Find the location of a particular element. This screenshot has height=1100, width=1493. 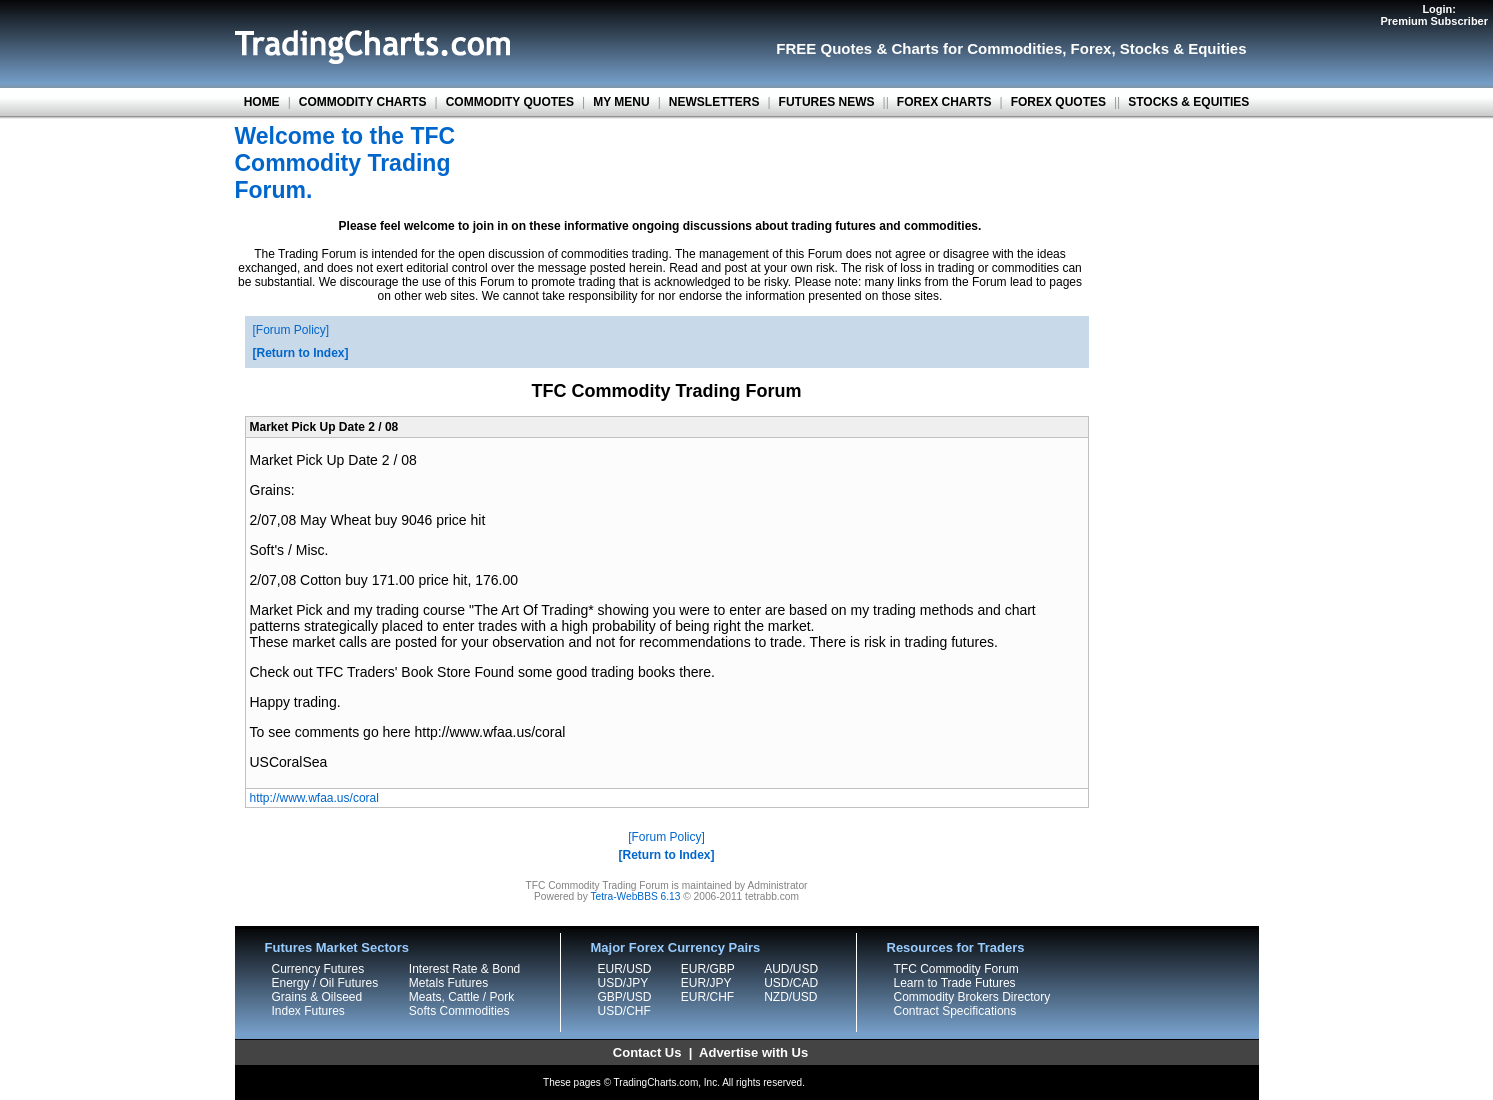

FOREX CHARTS is located at coordinates (944, 102).